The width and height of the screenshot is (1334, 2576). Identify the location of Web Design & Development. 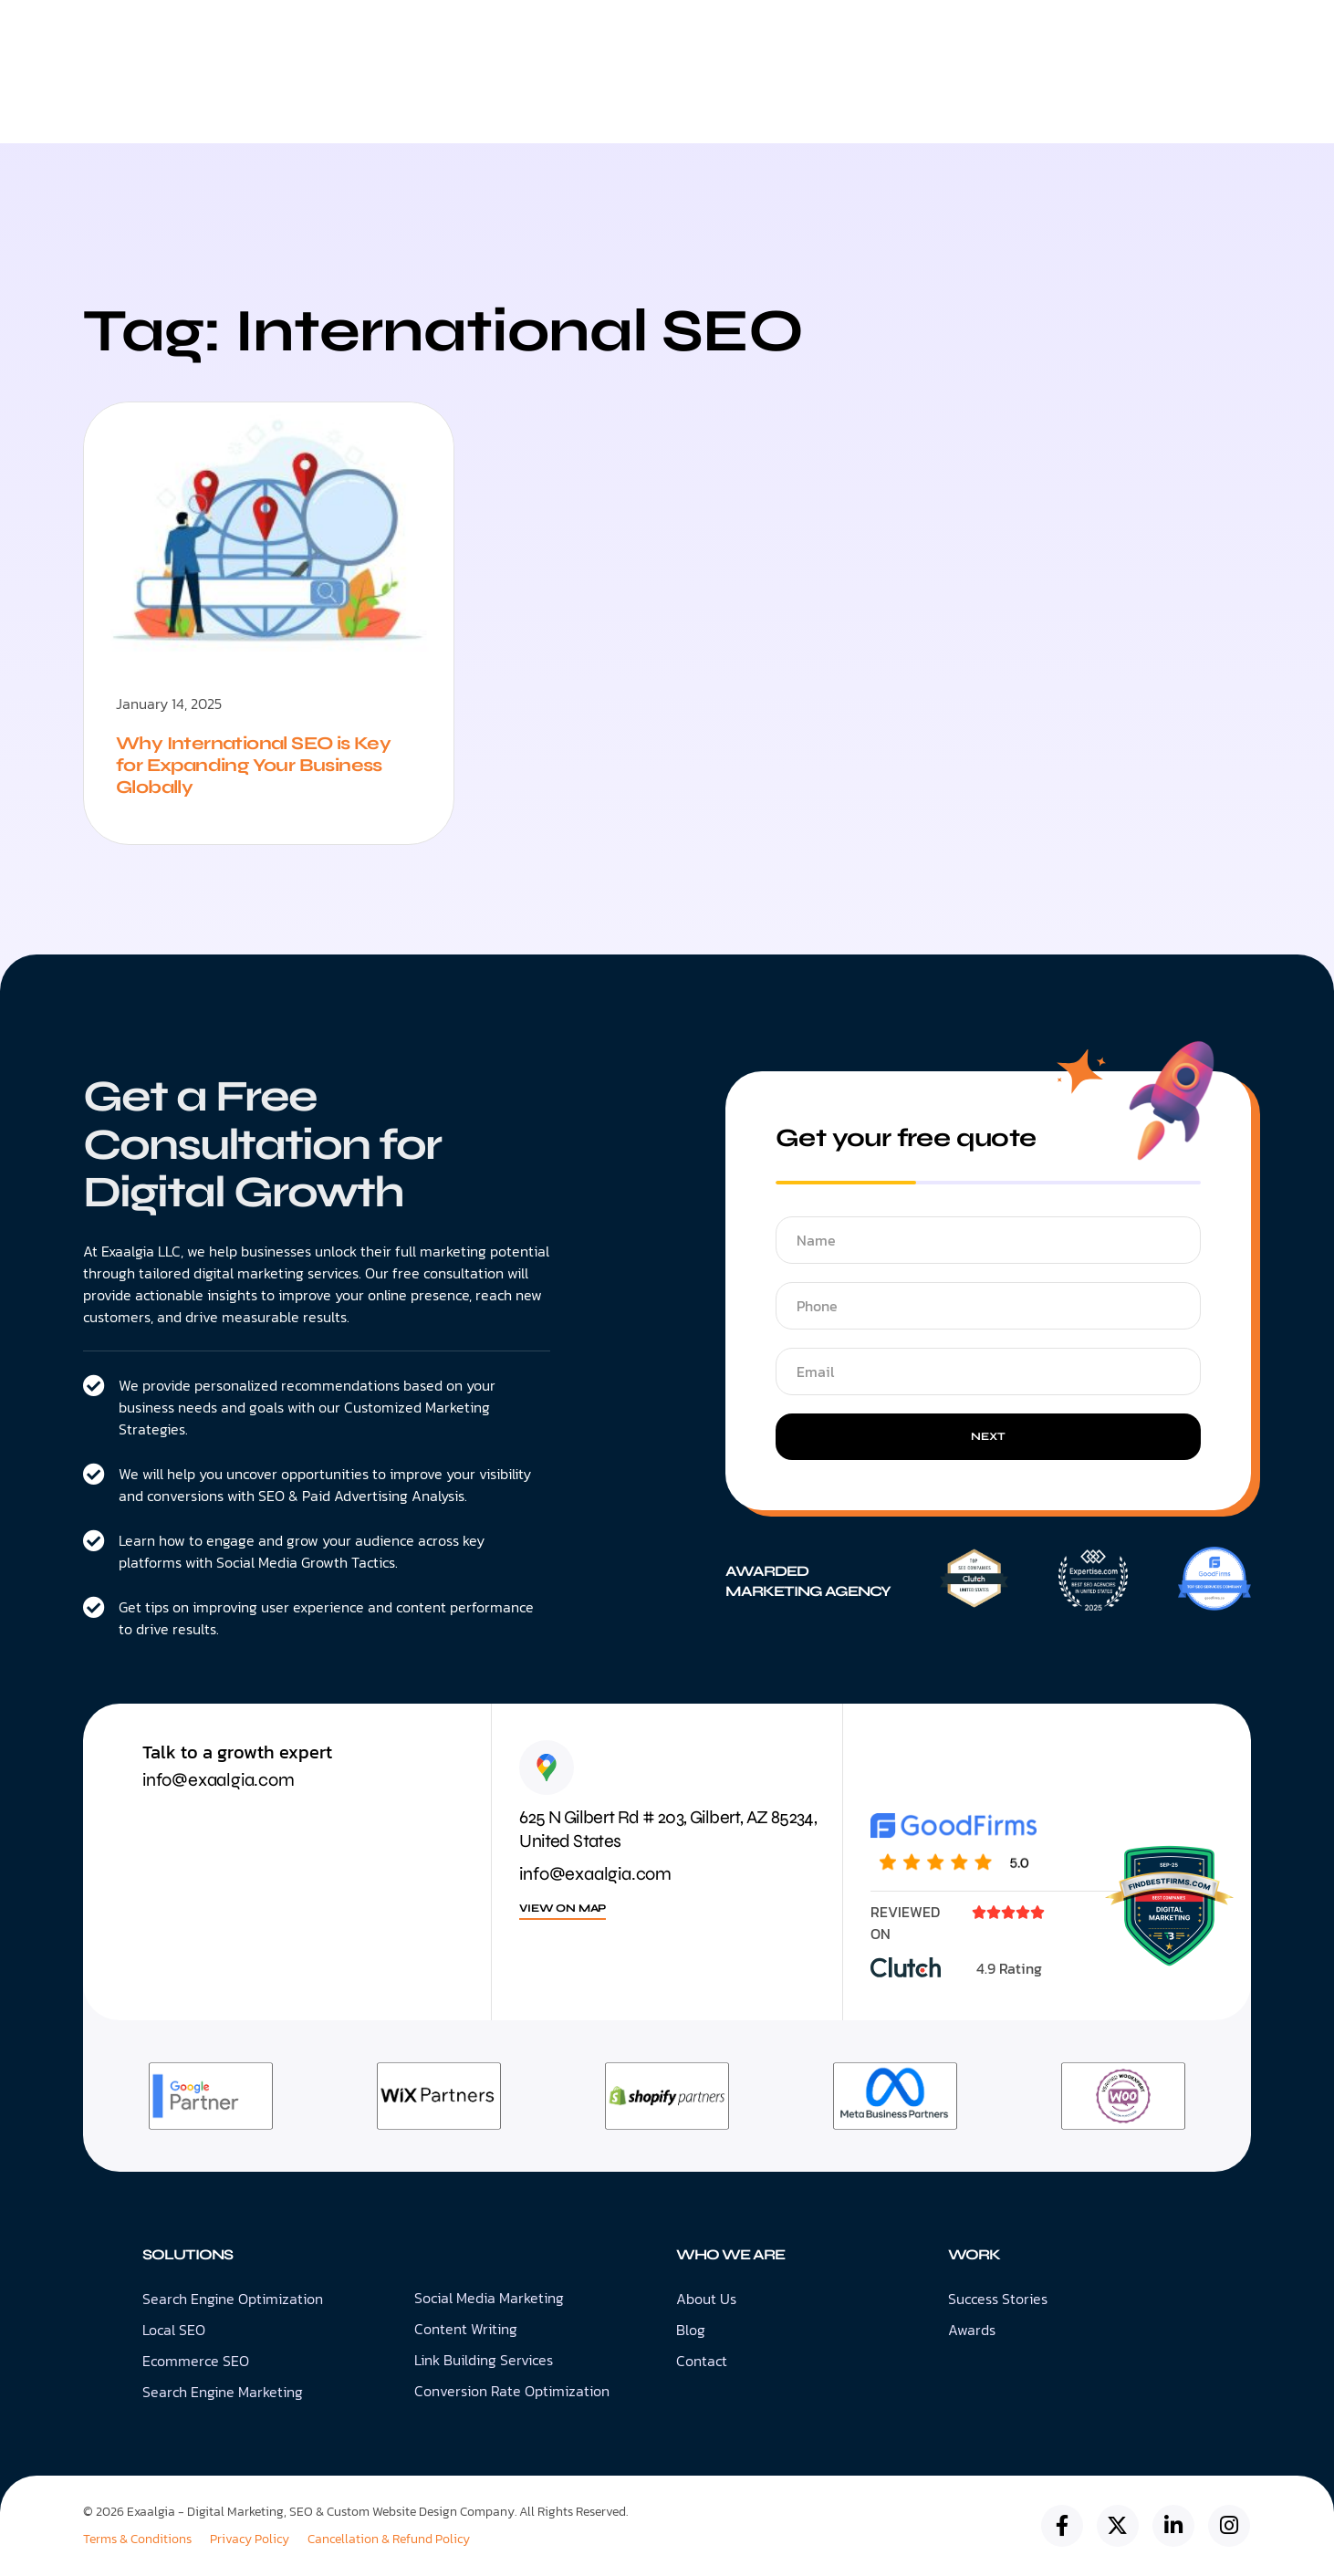
(609, 113).